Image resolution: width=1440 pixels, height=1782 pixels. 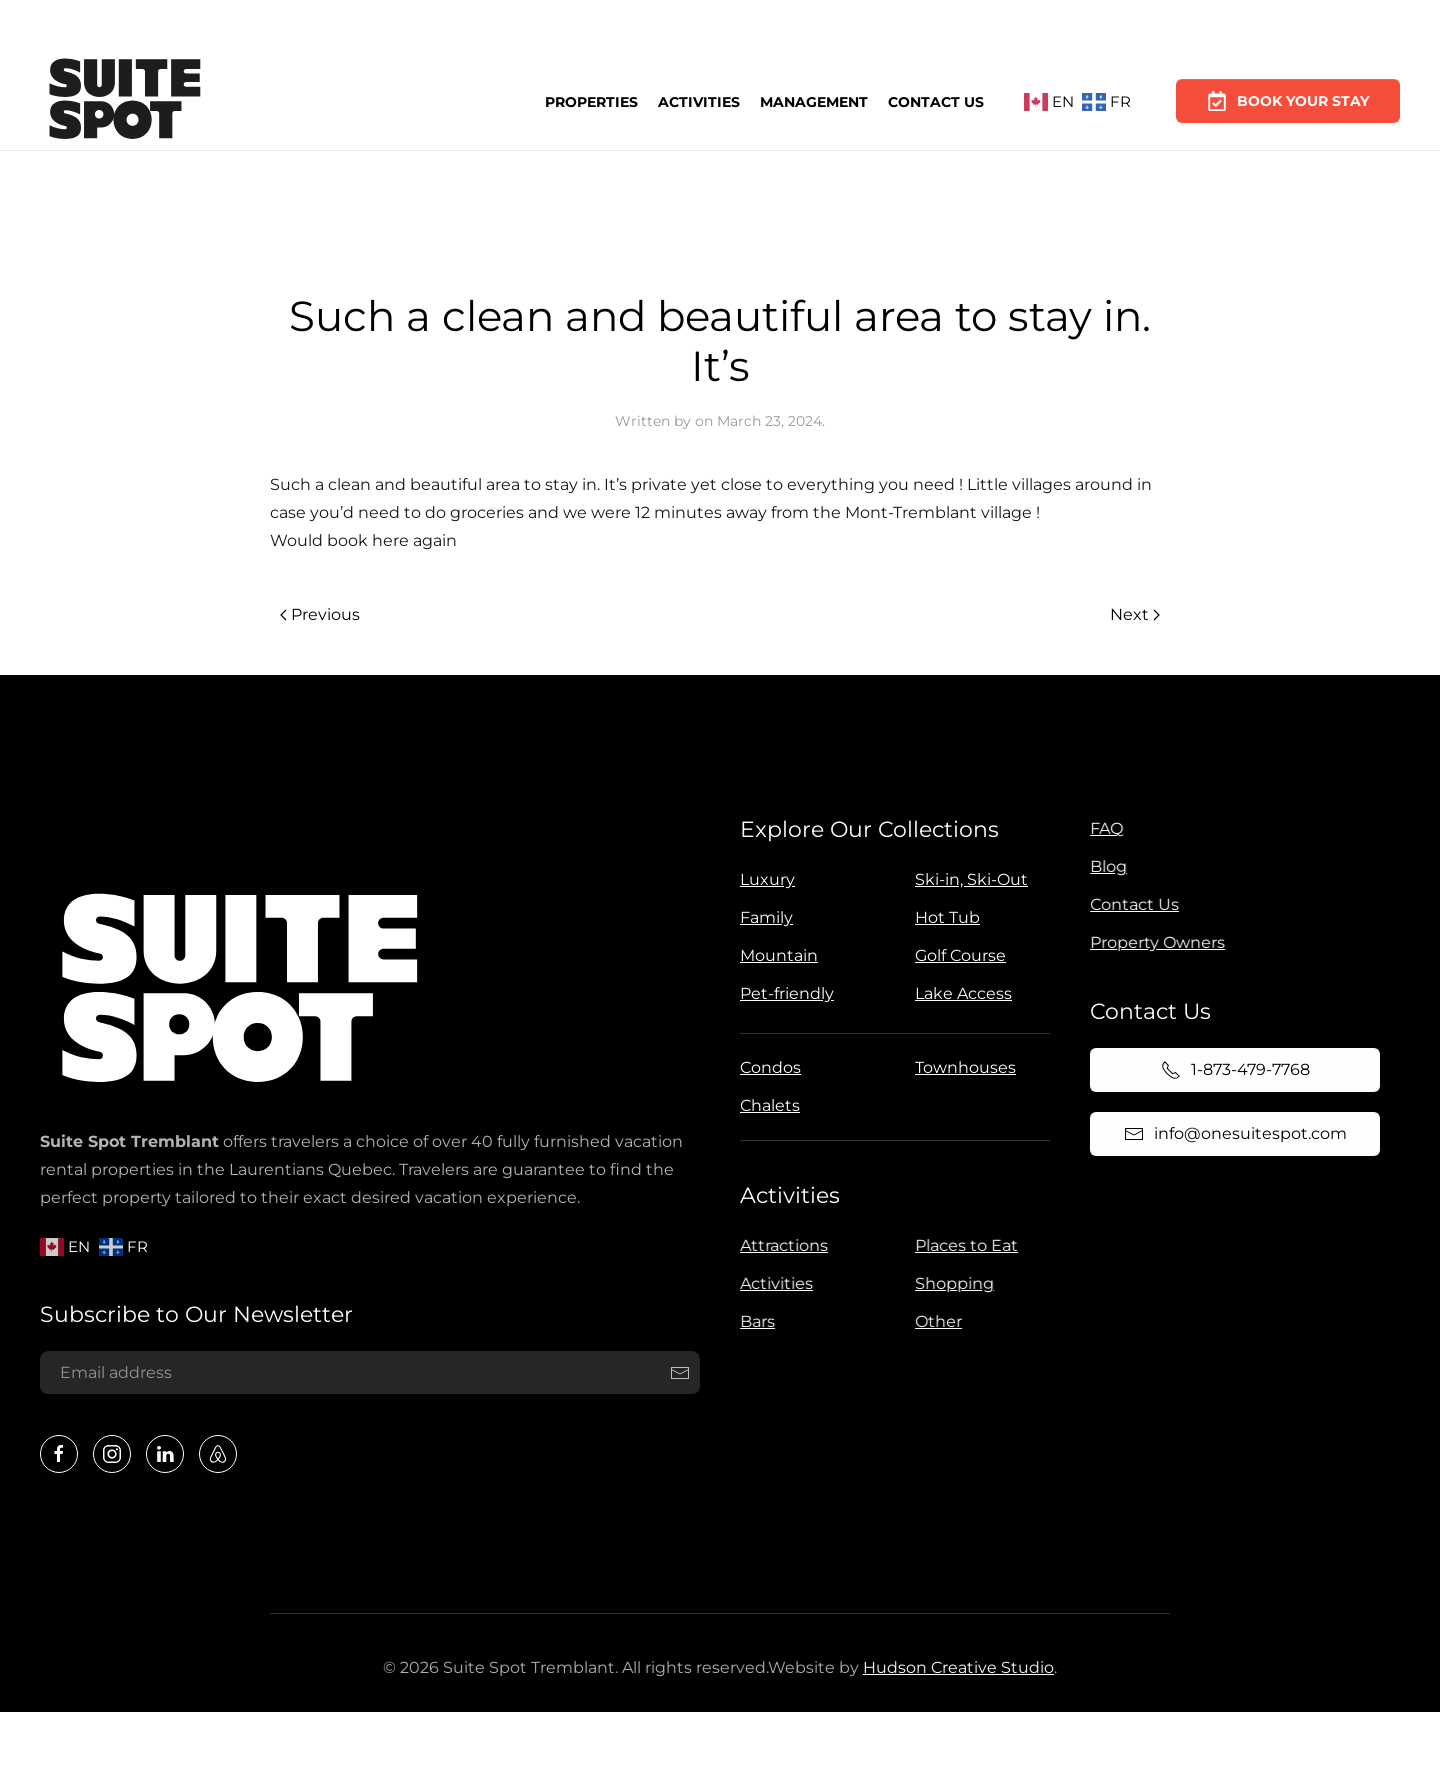 I want to click on Luxury, so click(x=764, y=879).